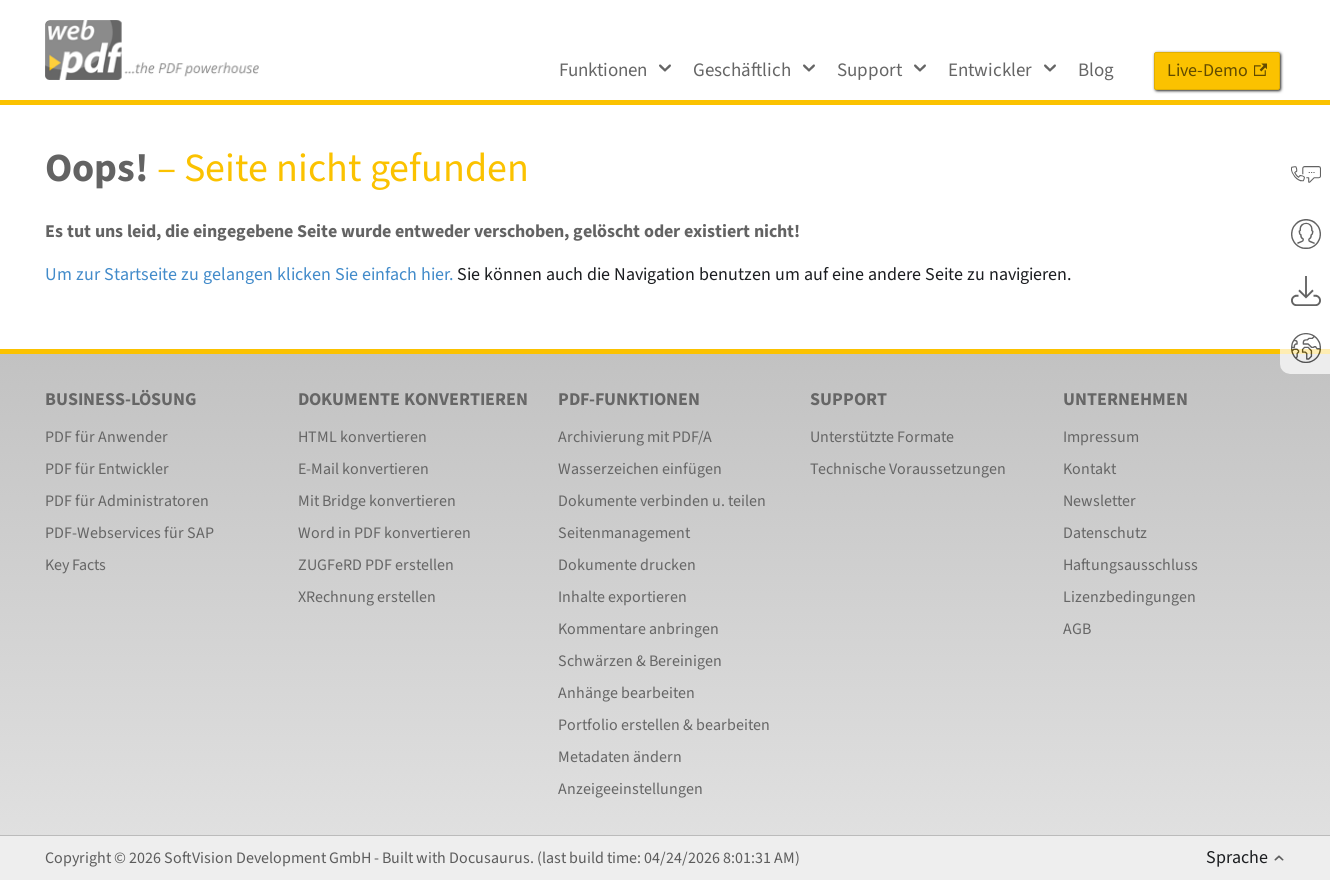 This screenshot has height=880, width=1330. What do you see at coordinates (620, 757) in the screenshot?
I see `Metadaten ändern` at bounding box center [620, 757].